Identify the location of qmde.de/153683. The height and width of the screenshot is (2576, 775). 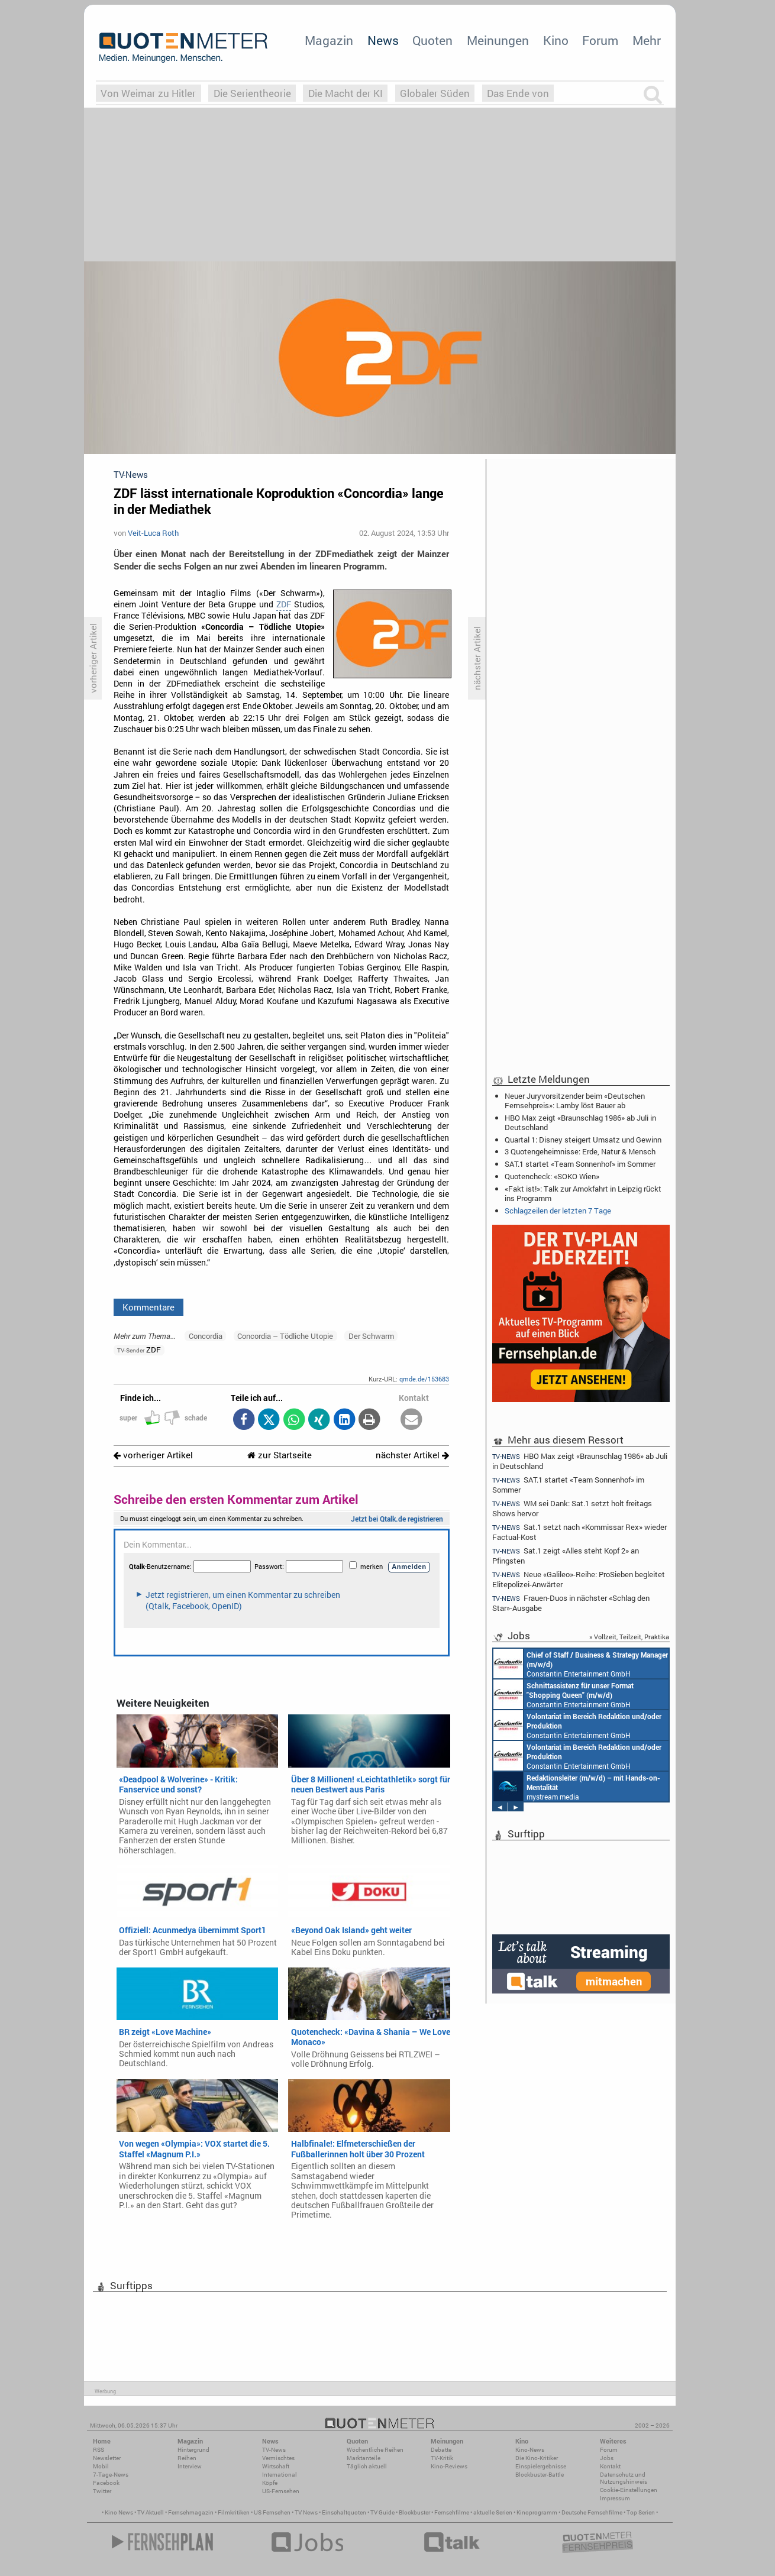
(424, 1378).